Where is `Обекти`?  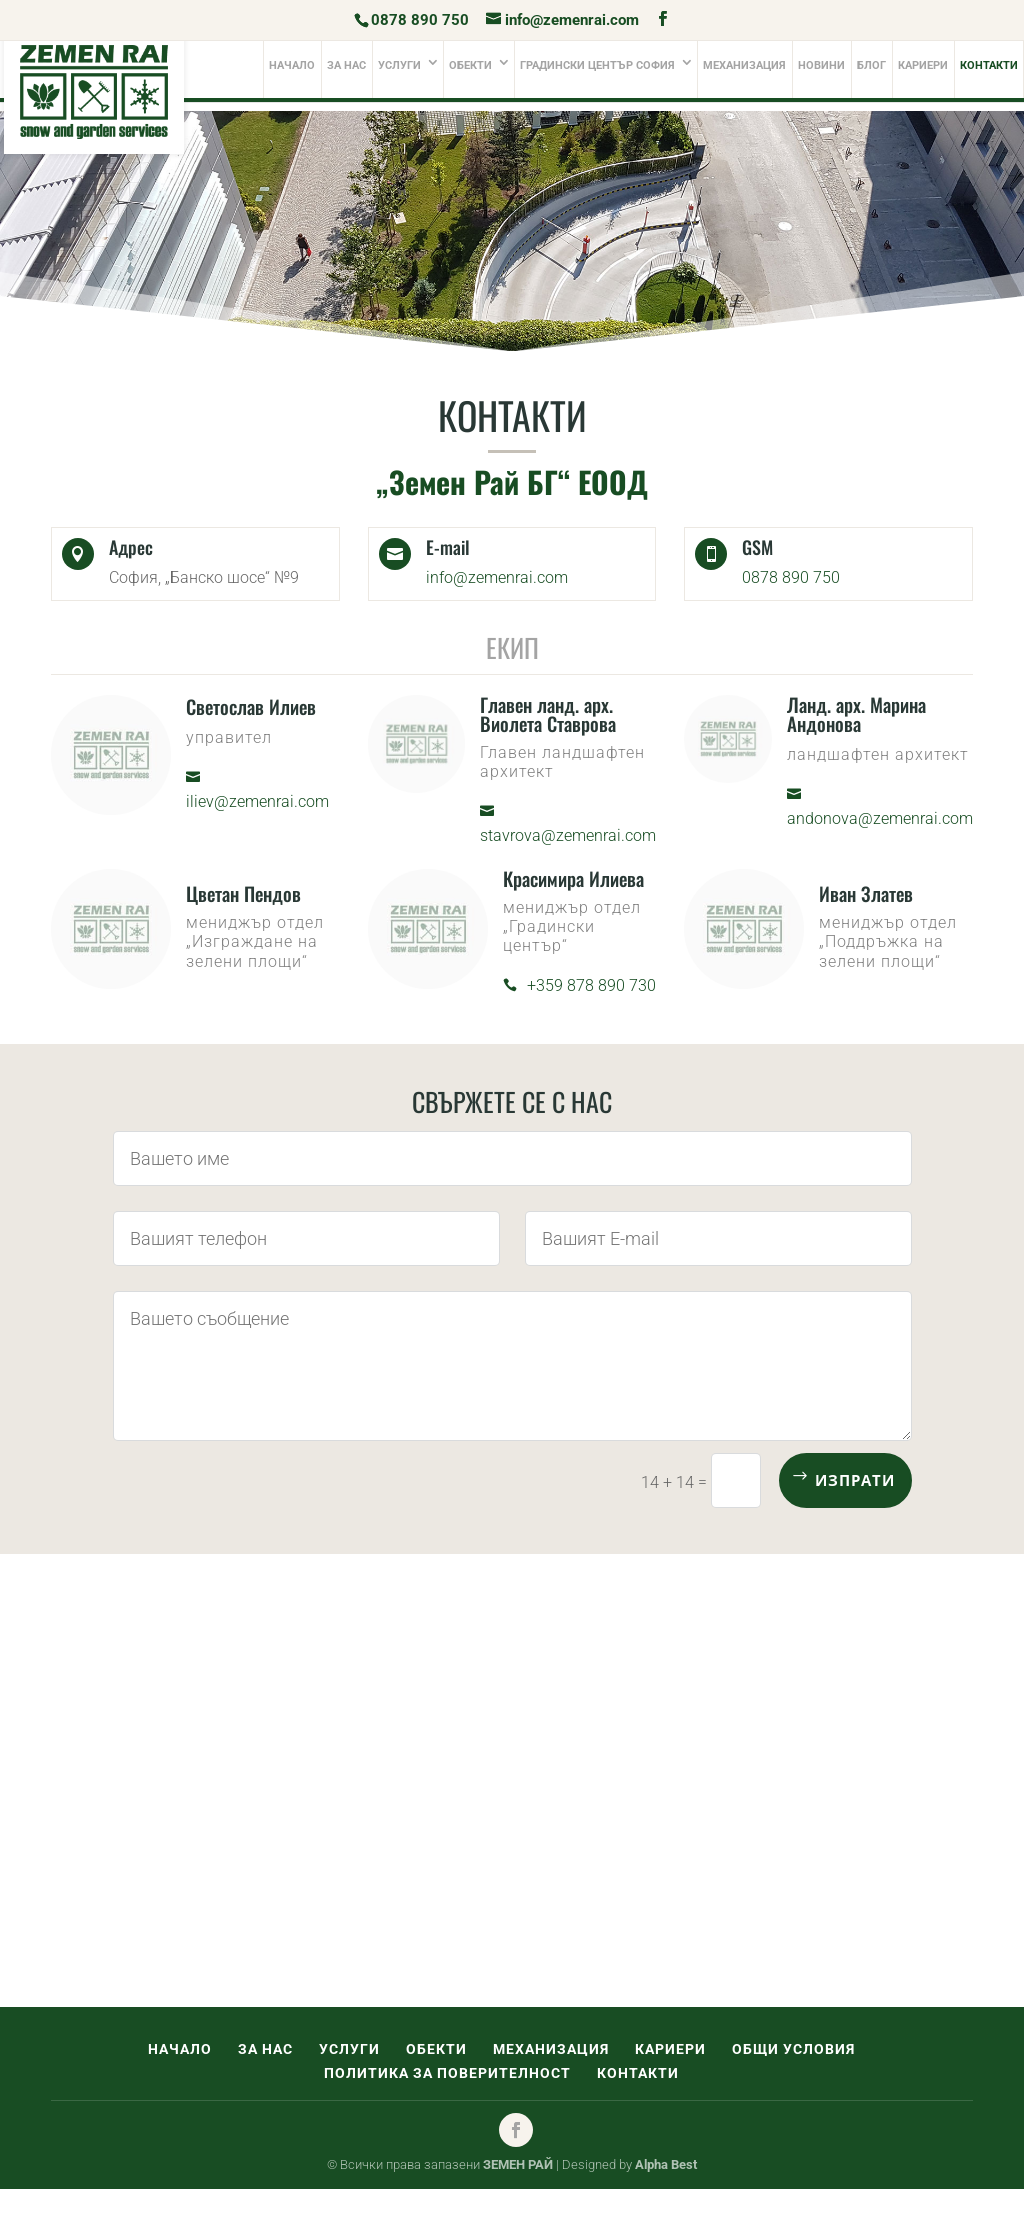 Обекти is located at coordinates (470, 65).